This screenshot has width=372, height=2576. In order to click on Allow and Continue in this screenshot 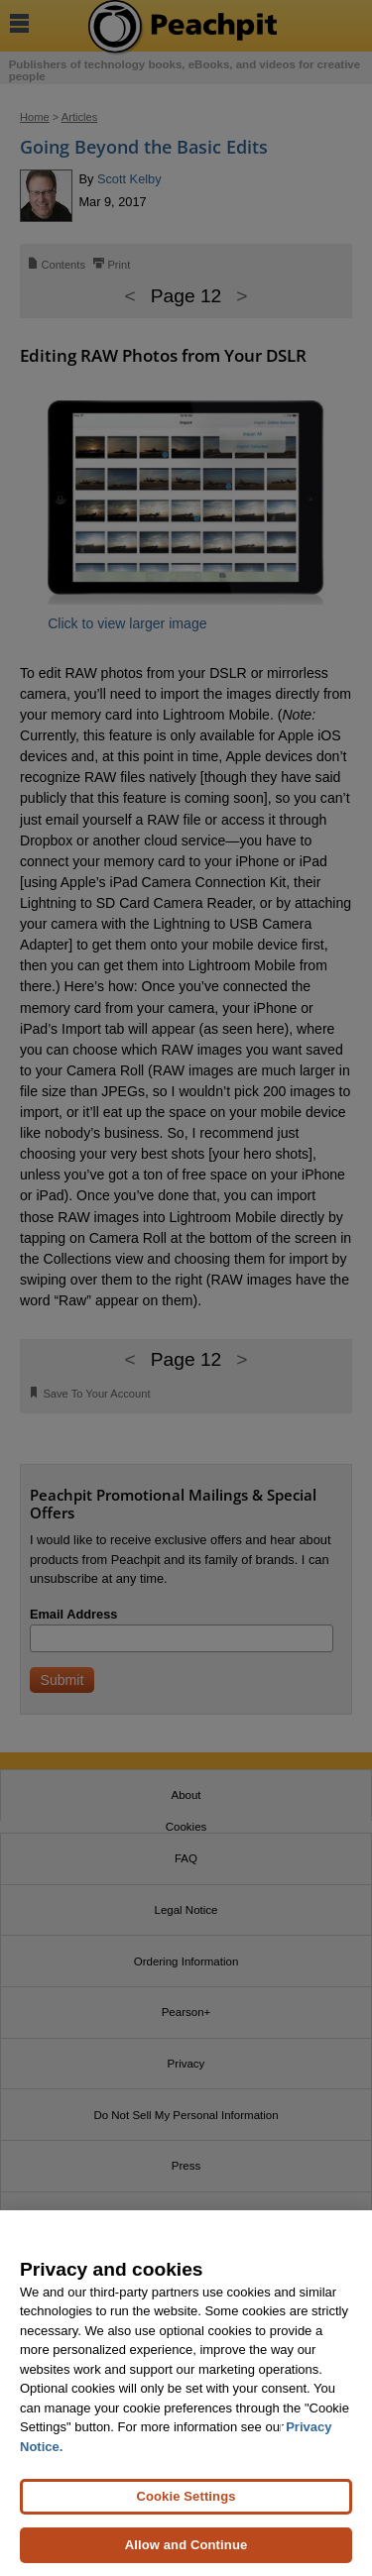, I will do `click(186, 2544)`.